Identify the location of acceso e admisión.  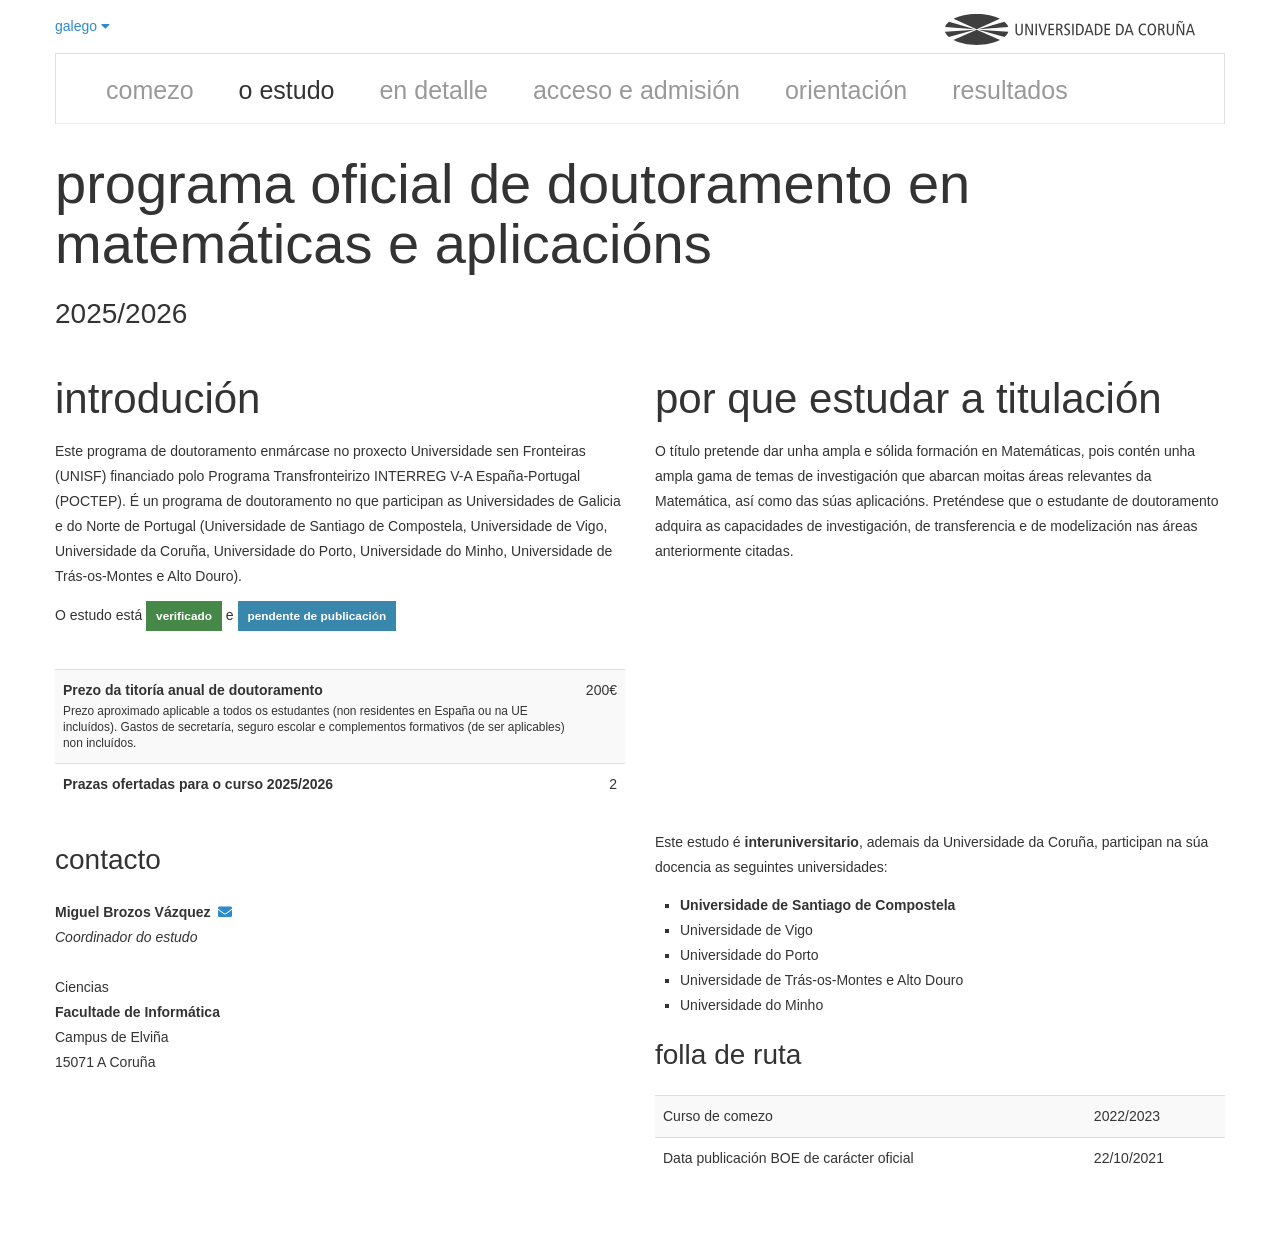
(636, 90).